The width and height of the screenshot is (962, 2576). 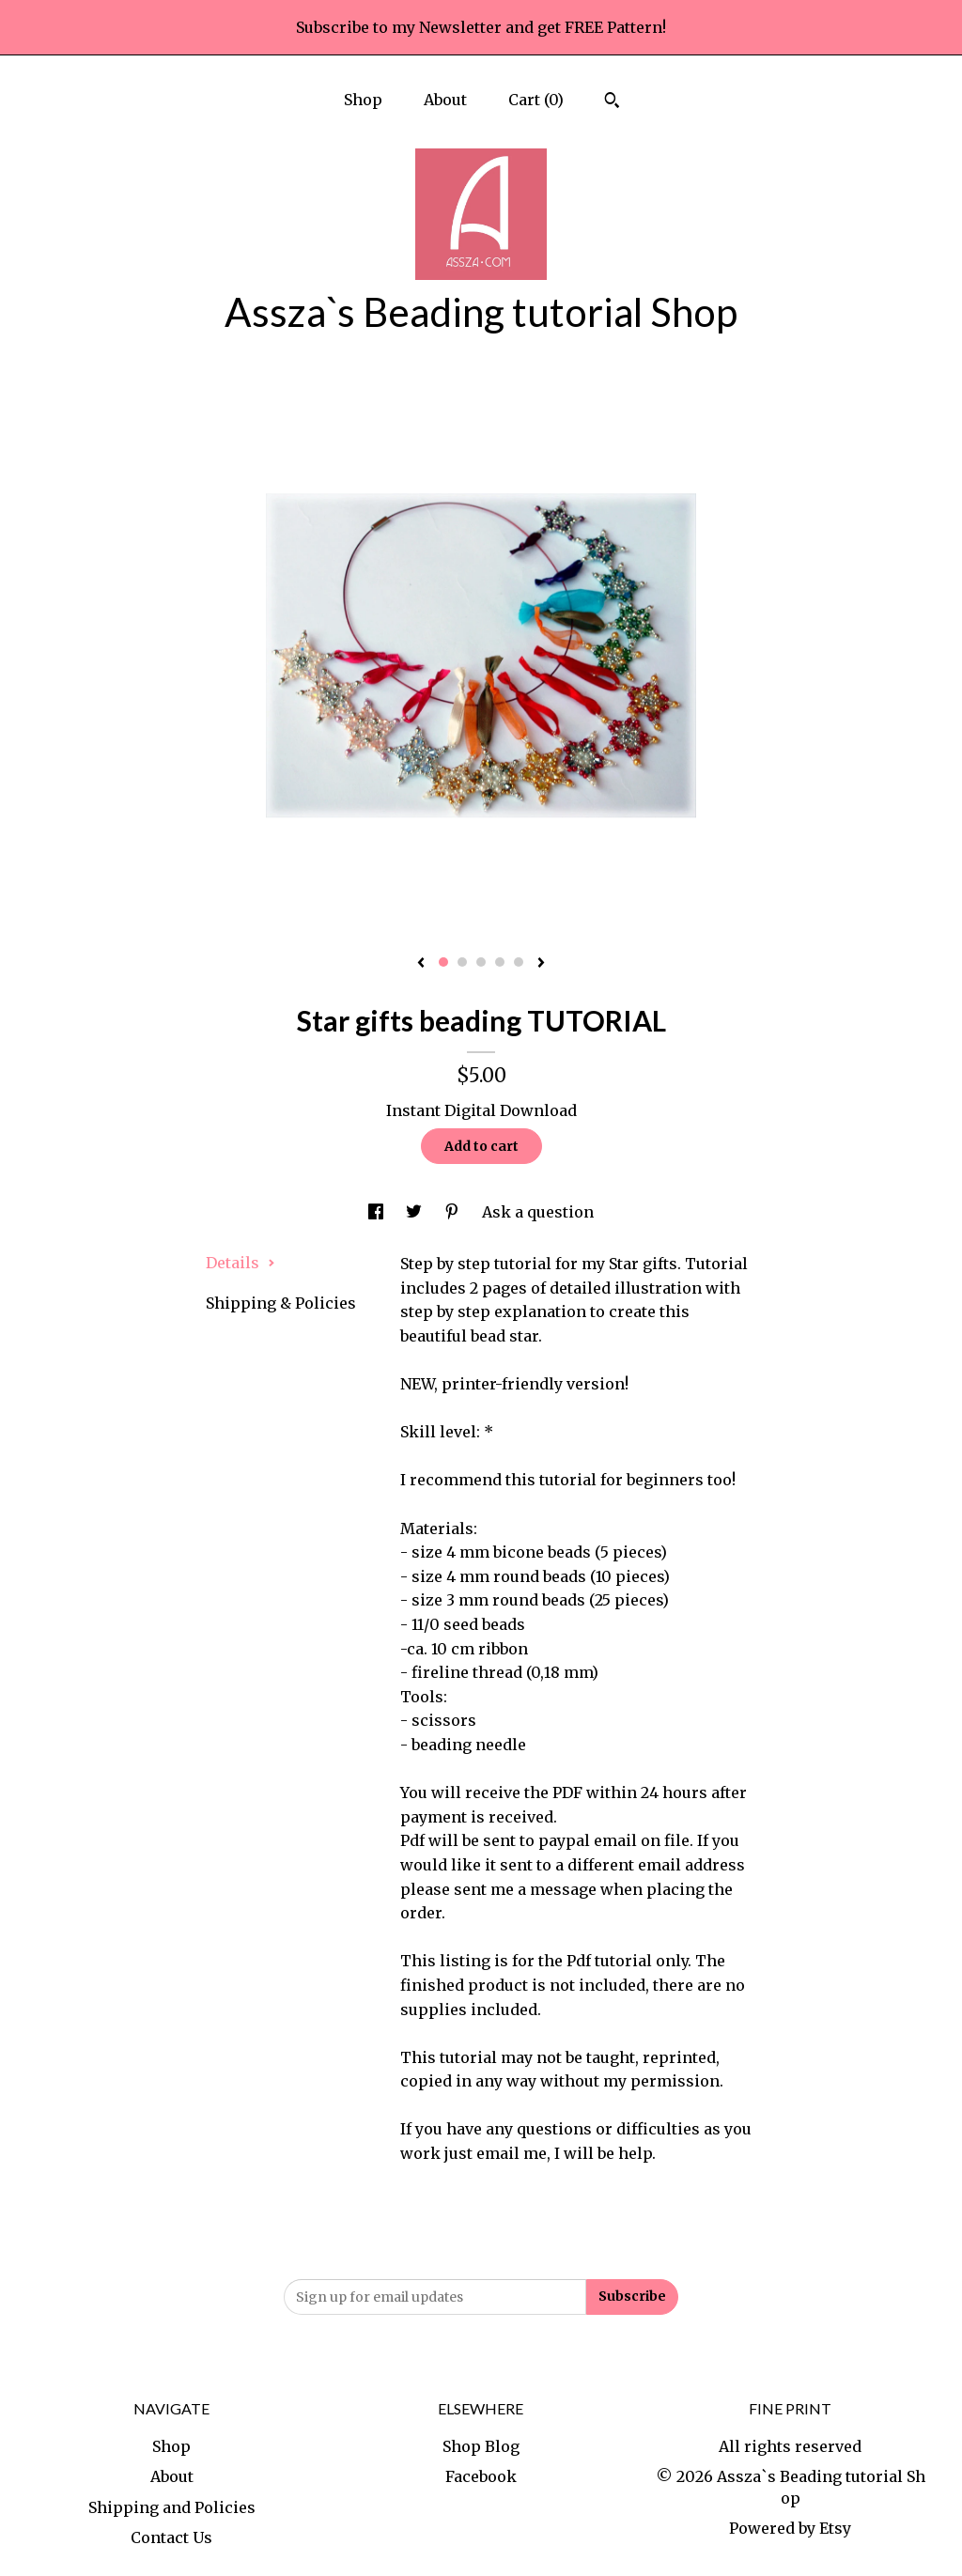 What do you see at coordinates (536, 99) in the screenshot?
I see `Cart ()` at bounding box center [536, 99].